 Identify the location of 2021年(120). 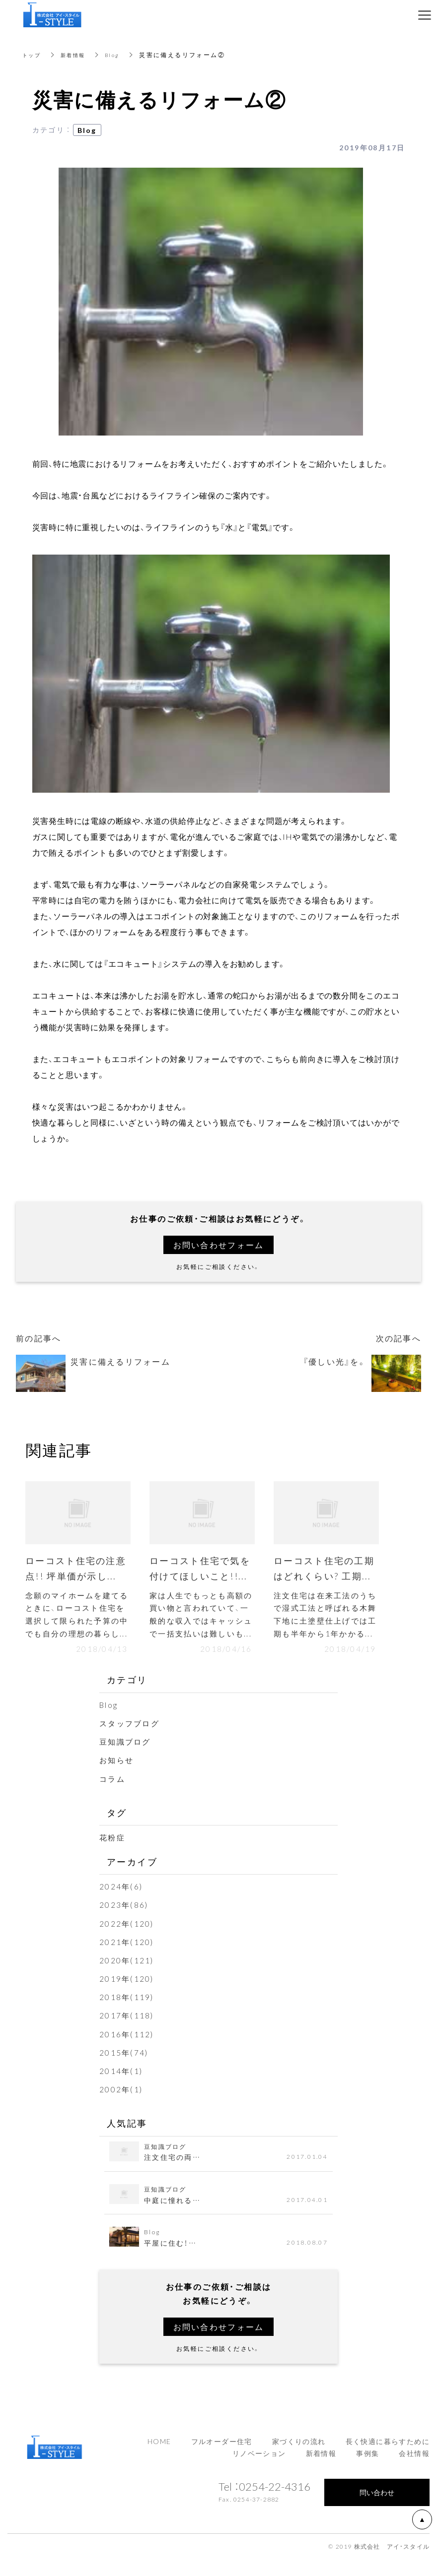
(127, 1958).